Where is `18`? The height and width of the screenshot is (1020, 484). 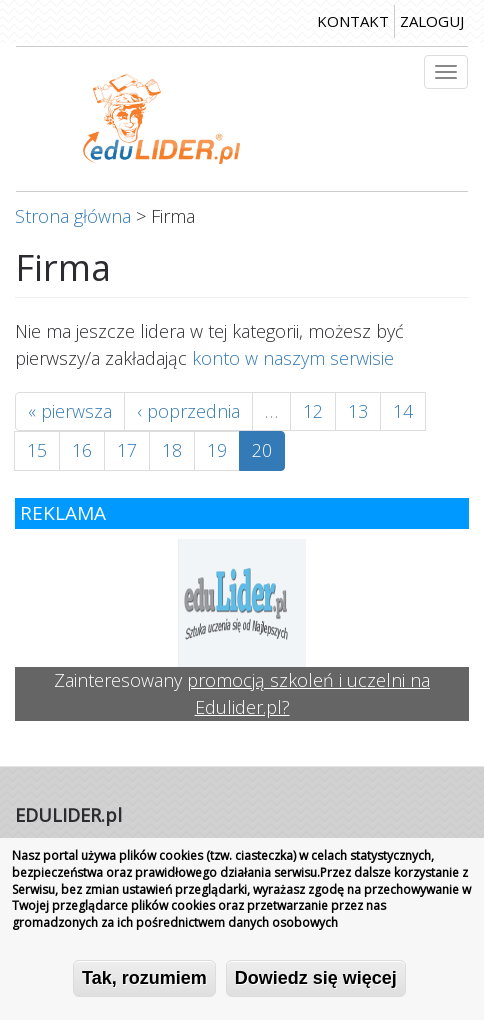
18 is located at coordinates (172, 450).